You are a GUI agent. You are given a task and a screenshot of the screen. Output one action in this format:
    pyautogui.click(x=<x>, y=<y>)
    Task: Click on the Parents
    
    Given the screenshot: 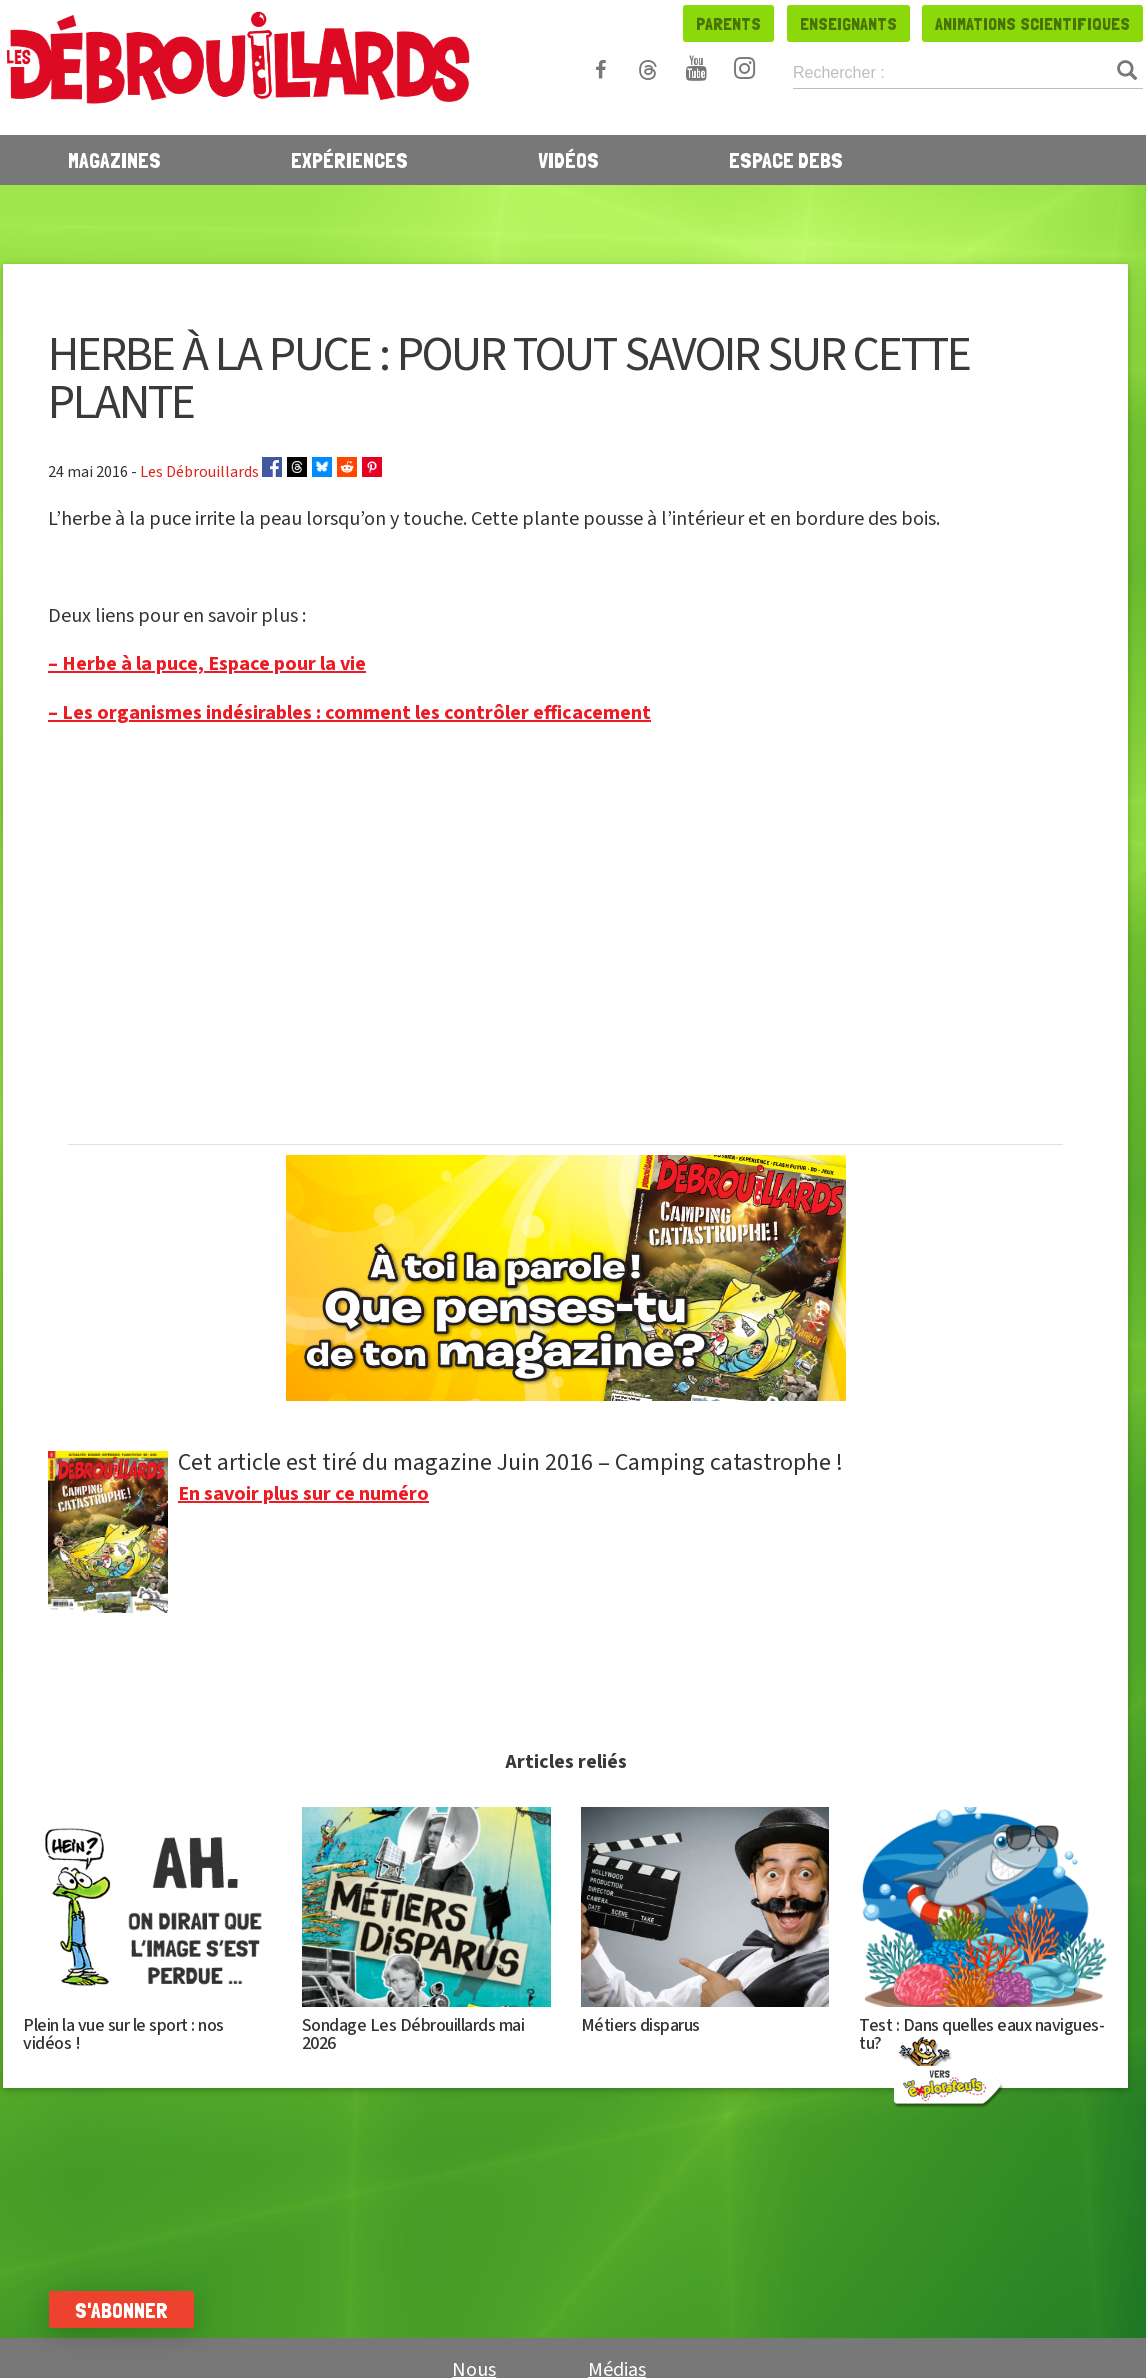 What is the action you would take?
    pyautogui.click(x=728, y=23)
    